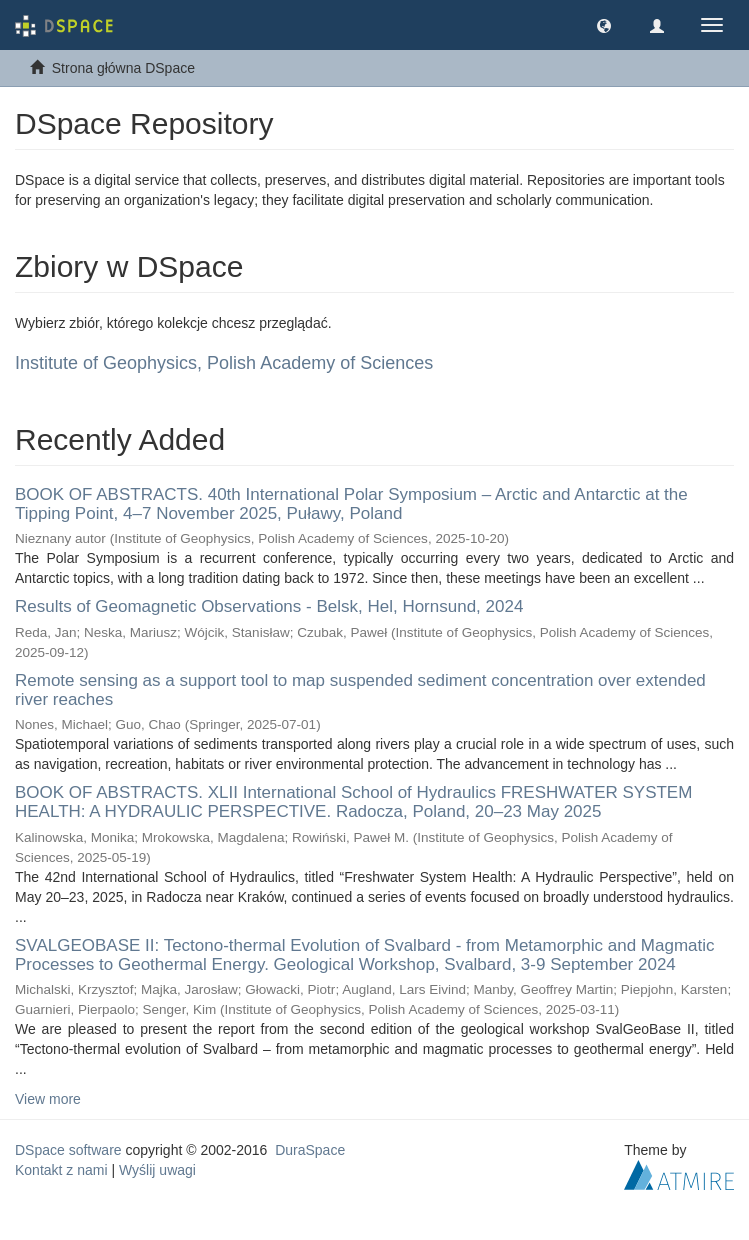 This screenshot has width=749, height=1240. What do you see at coordinates (157, 1170) in the screenshot?
I see `Wyślij uwagi` at bounding box center [157, 1170].